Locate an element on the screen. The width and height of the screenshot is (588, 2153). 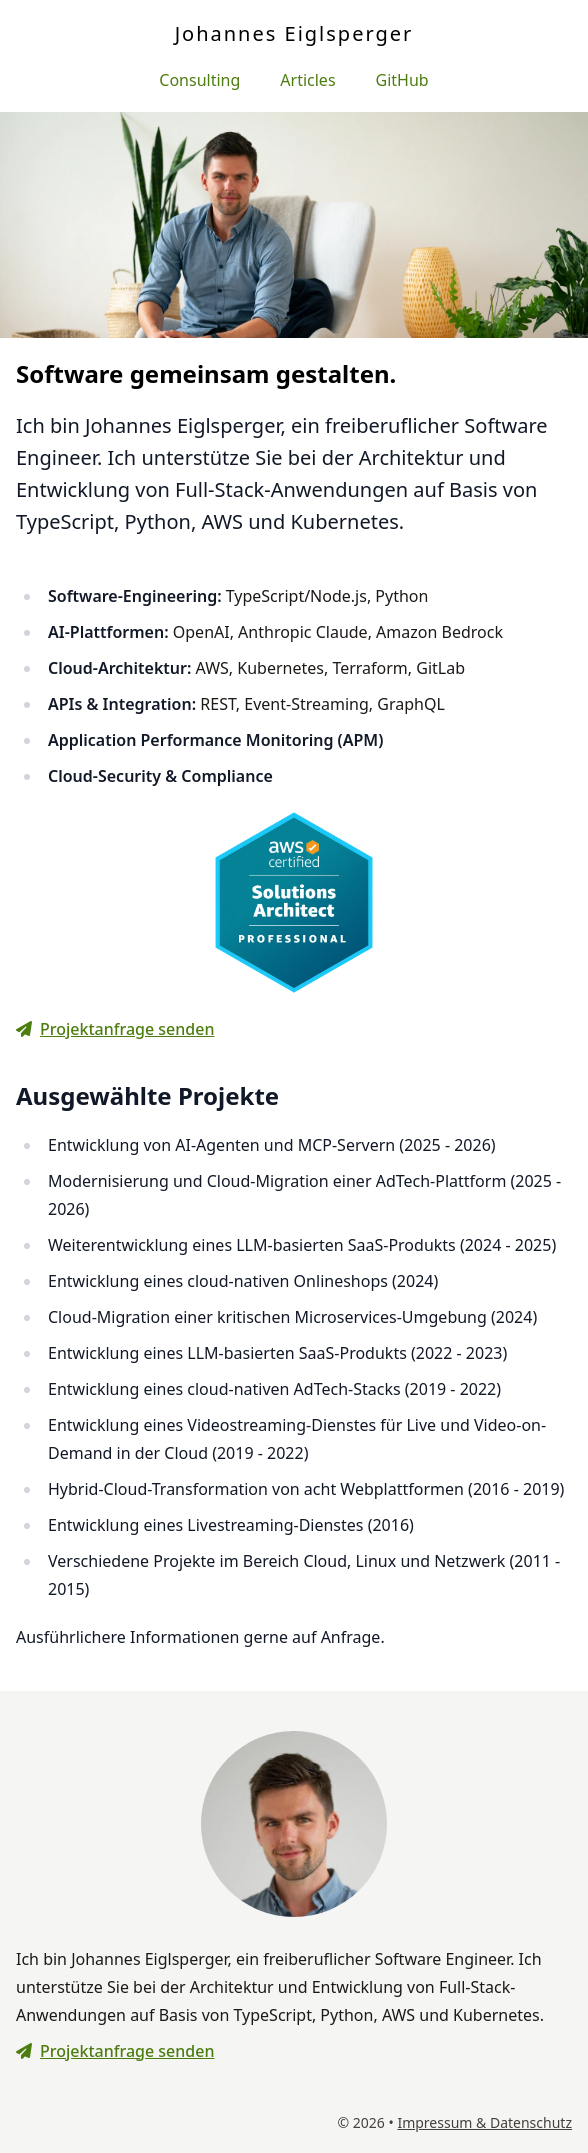
Projektanfrage senden is located at coordinates (115, 1029).